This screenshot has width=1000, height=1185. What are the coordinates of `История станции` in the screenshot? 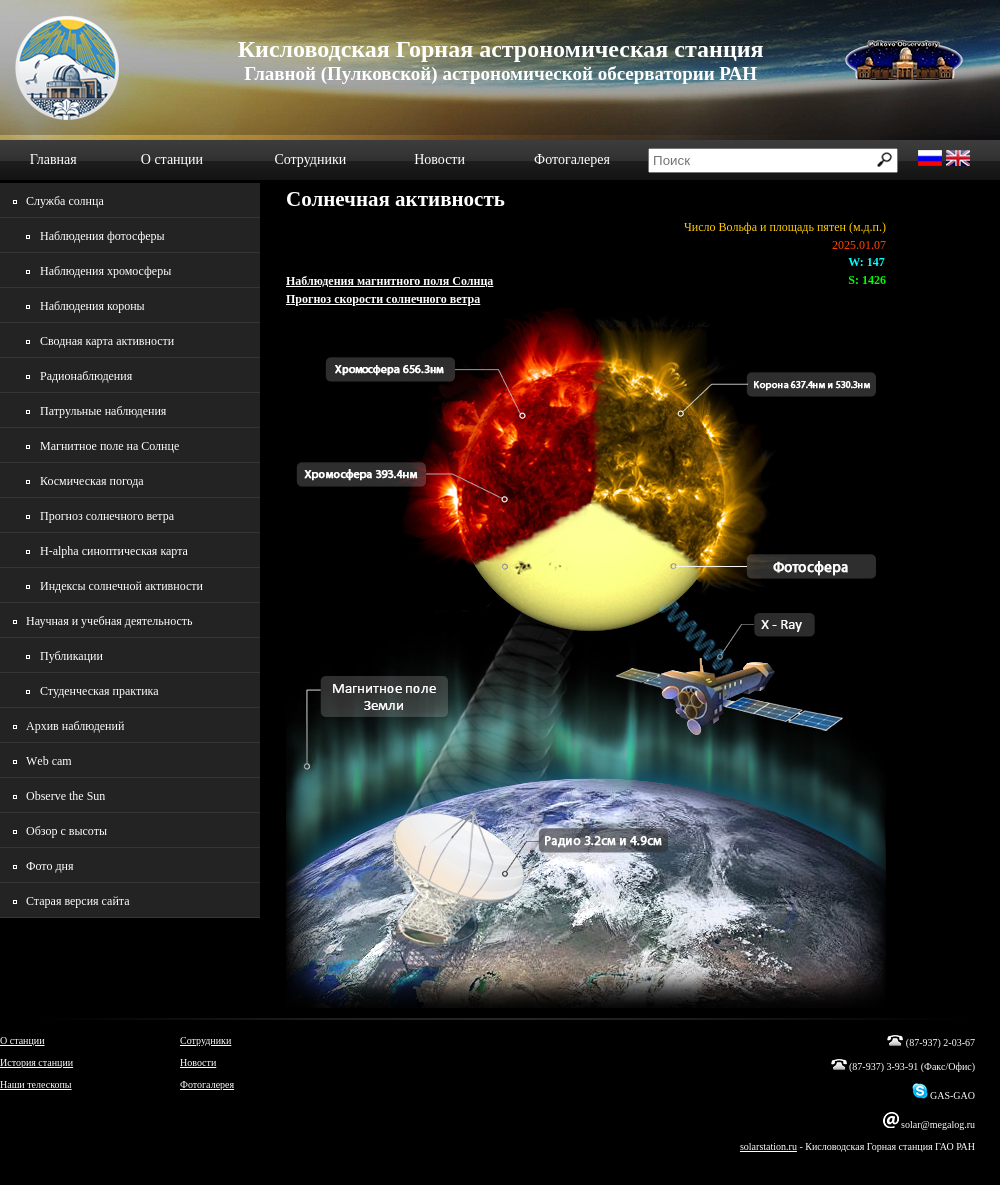 It's located at (36, 1062).